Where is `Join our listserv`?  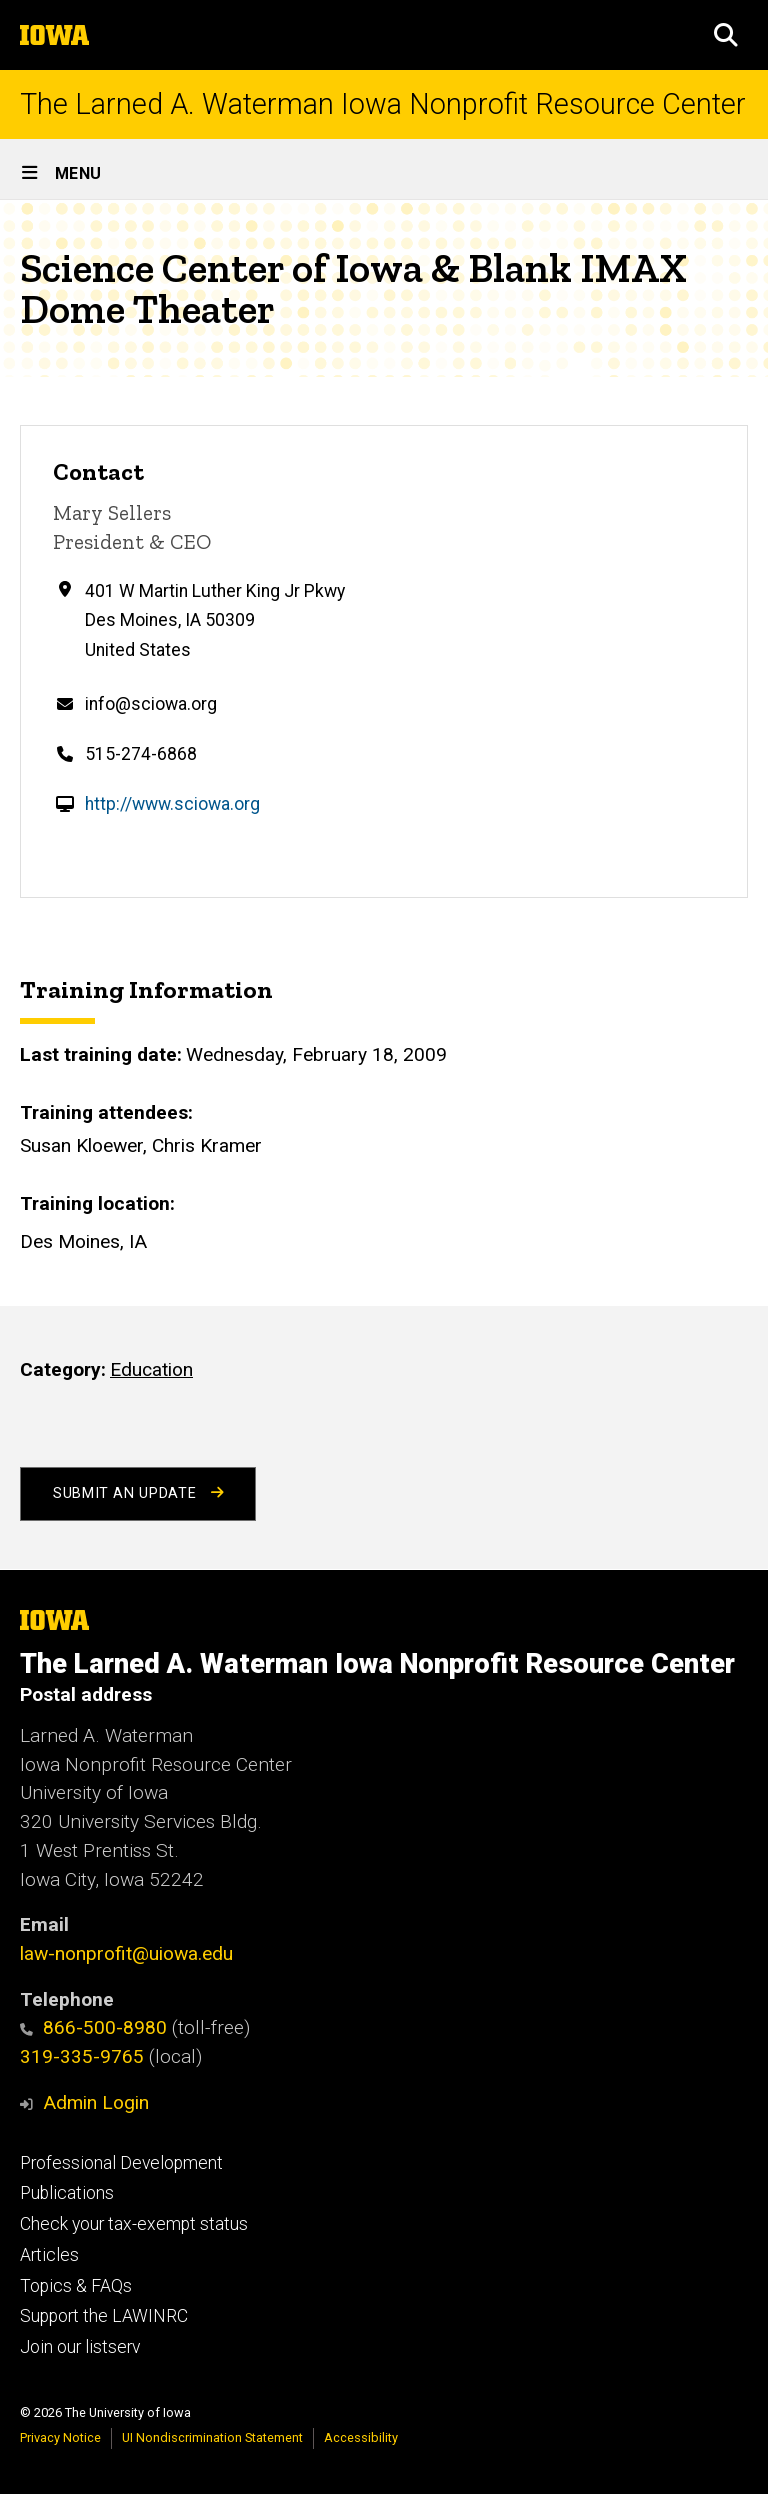 Join our listserv is located at coordinates (80, 2347).